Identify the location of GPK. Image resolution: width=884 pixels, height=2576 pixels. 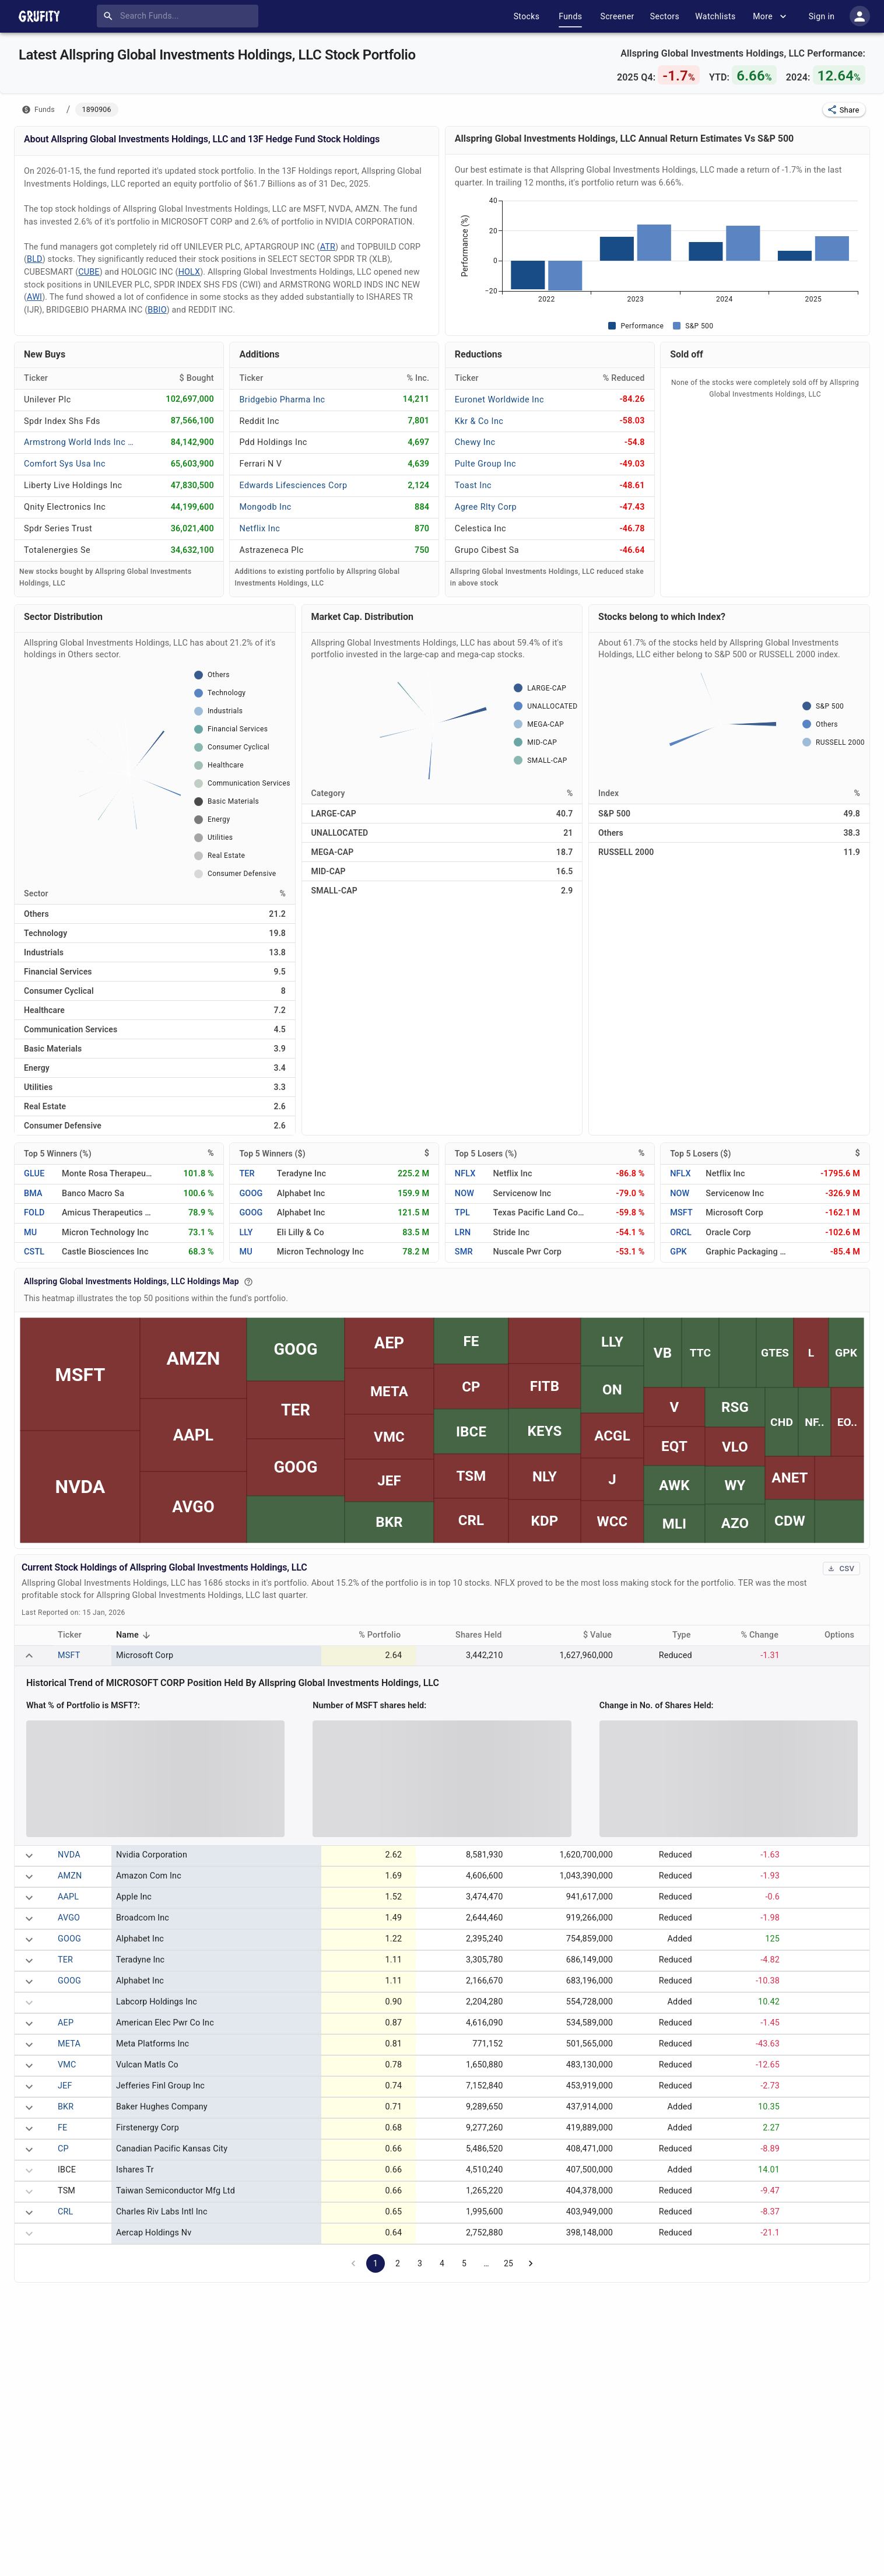
(678, 1252).